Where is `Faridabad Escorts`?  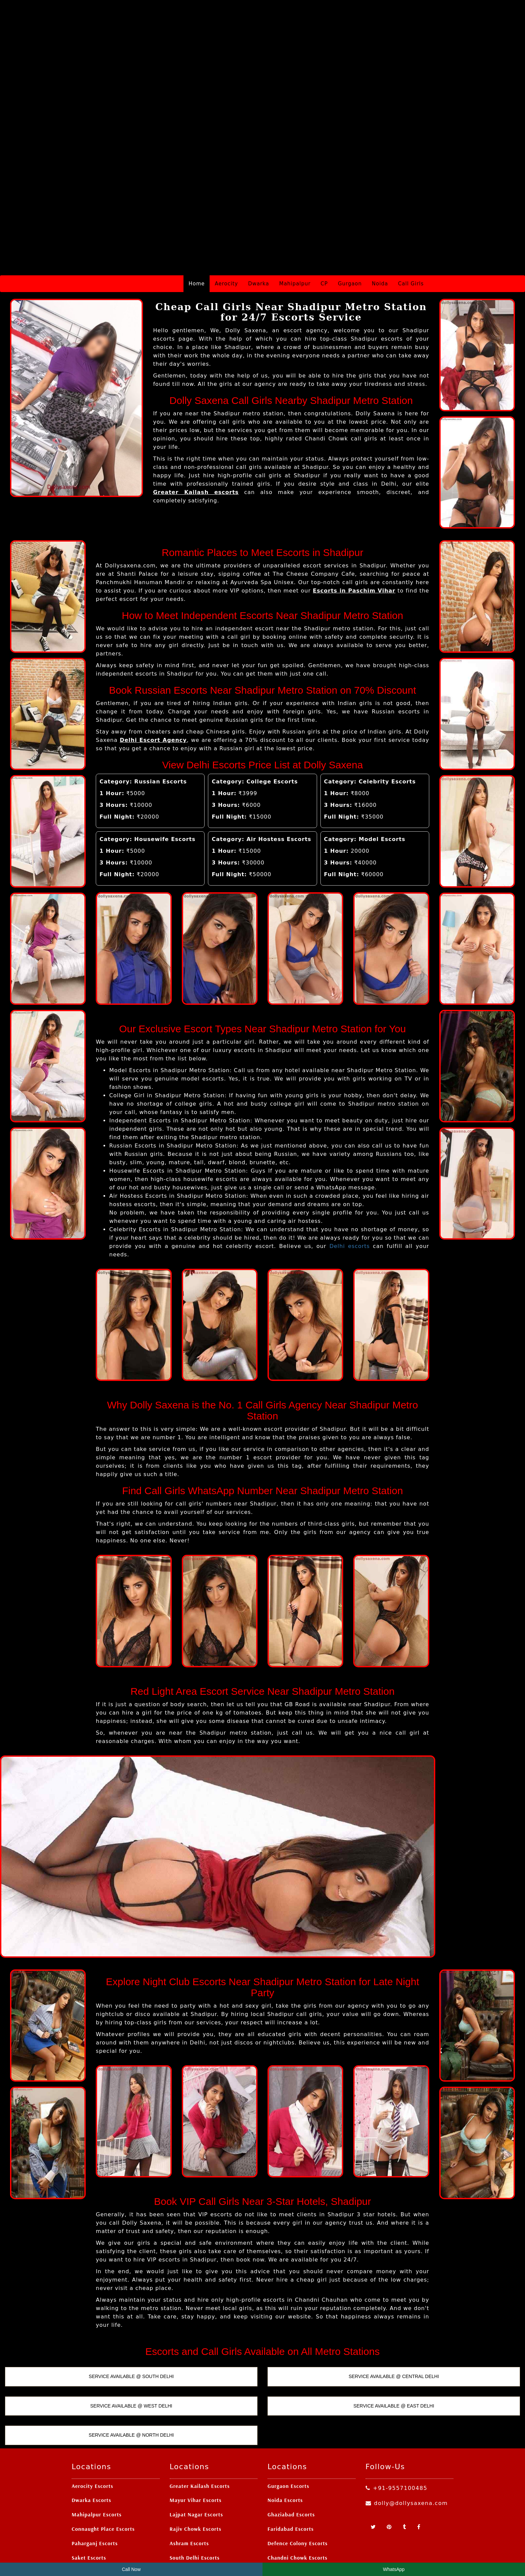
Faridabad Escorts is located at coordinates (291, 2463).